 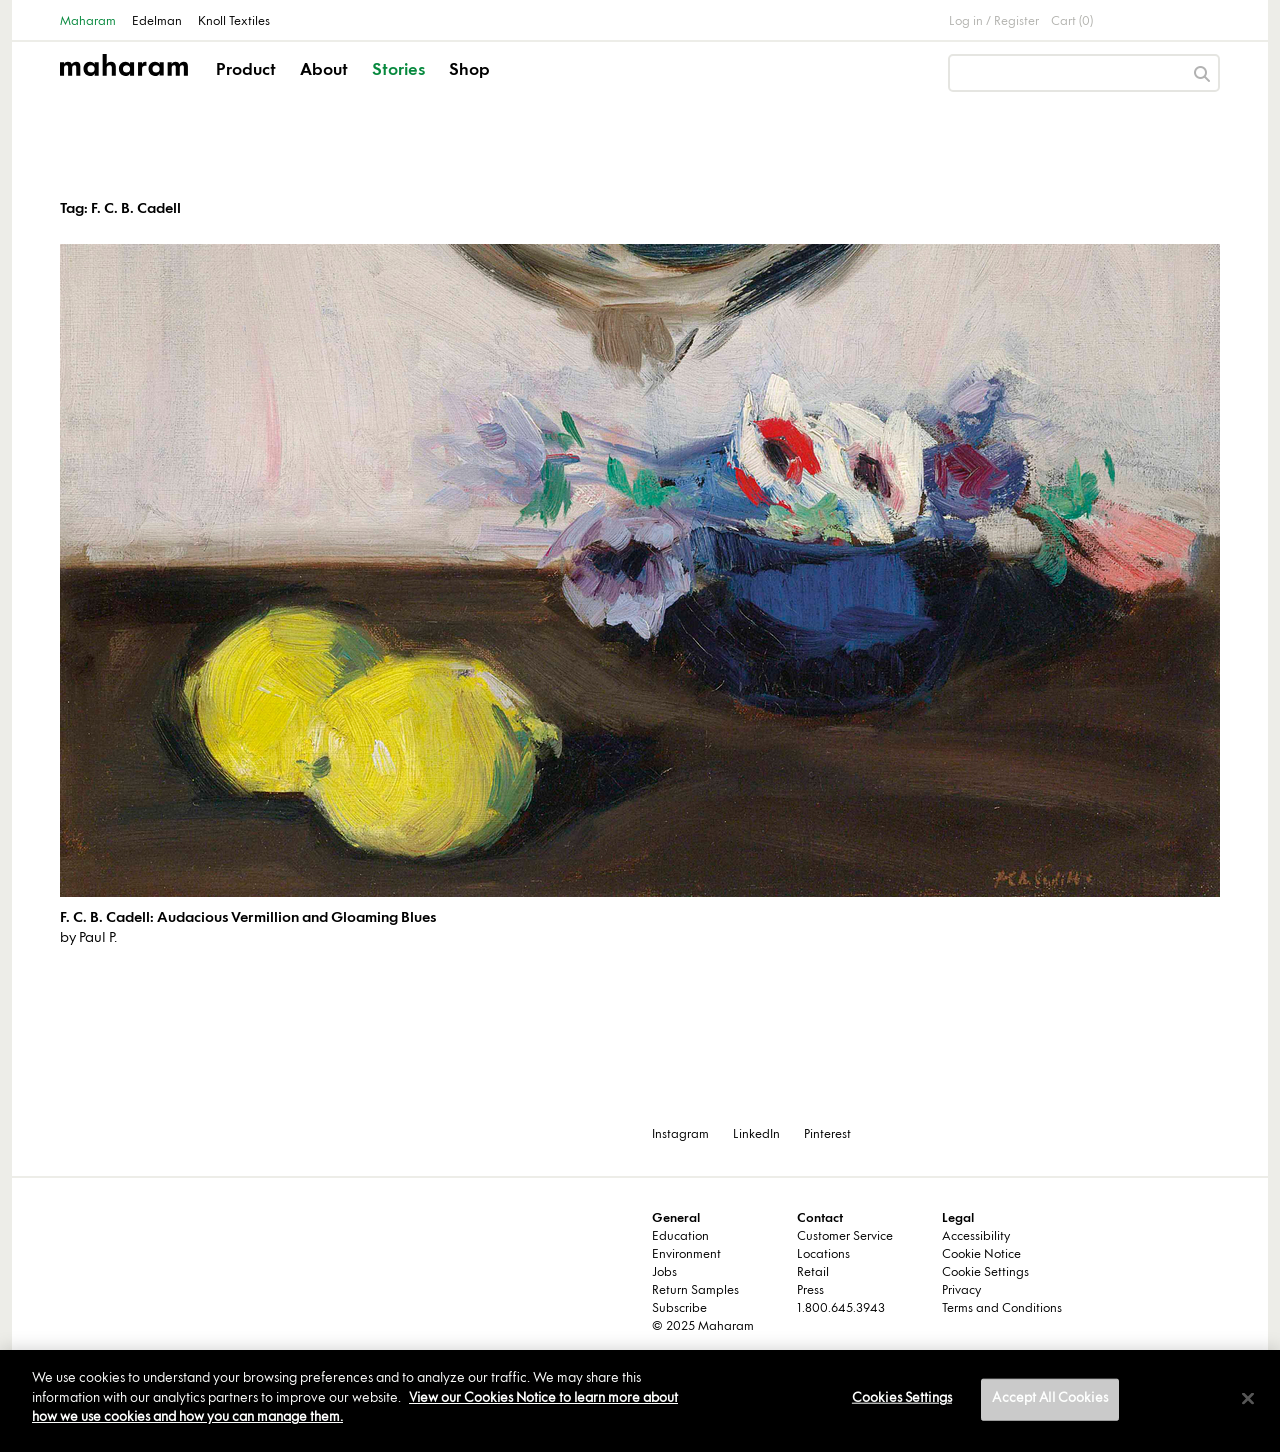 What do you see at coordinates (1072, 22) in the screenshot?
I see `Cart (0)` at bounding box center [1072, 22].